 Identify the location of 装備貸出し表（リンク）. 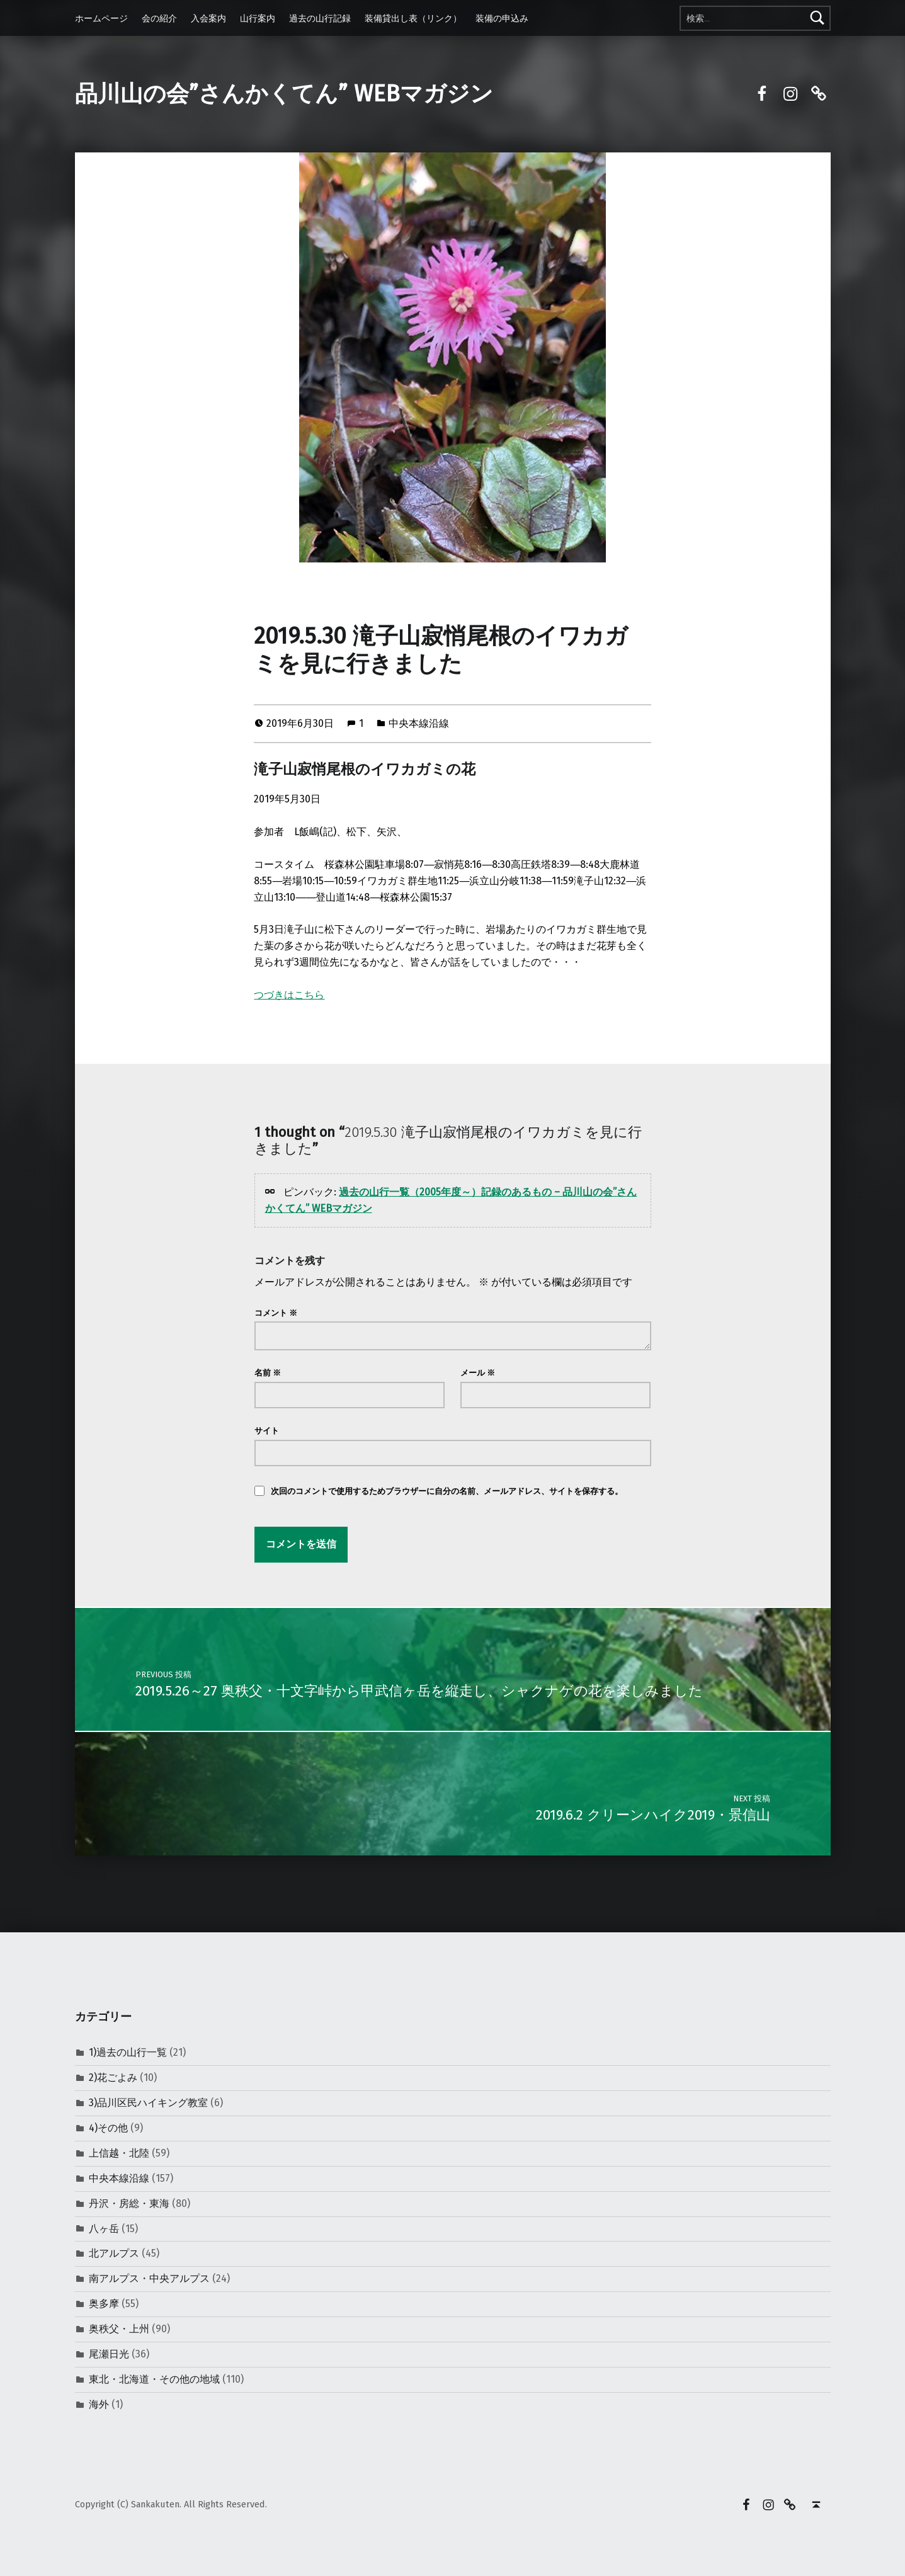
(413, 18).